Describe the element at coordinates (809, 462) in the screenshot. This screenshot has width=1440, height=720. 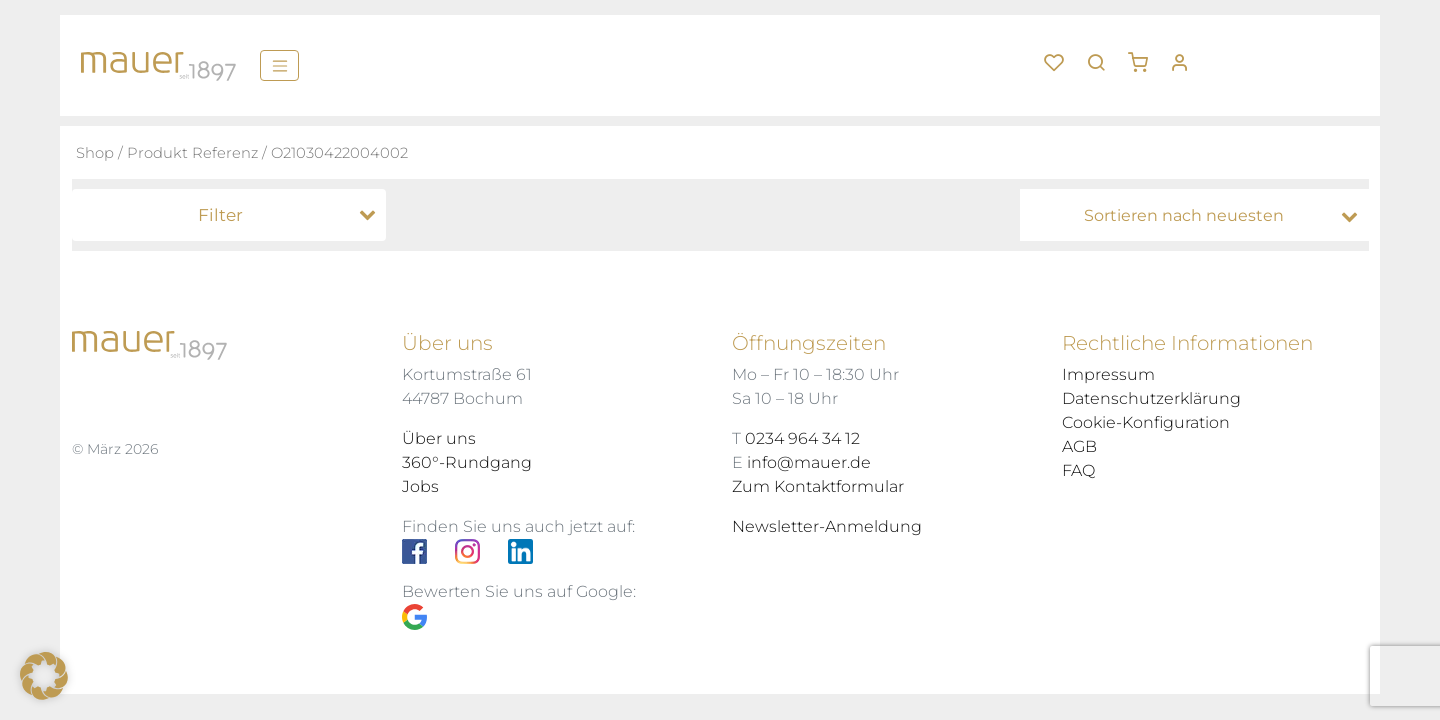
I see `info@mauer.de` at that location.